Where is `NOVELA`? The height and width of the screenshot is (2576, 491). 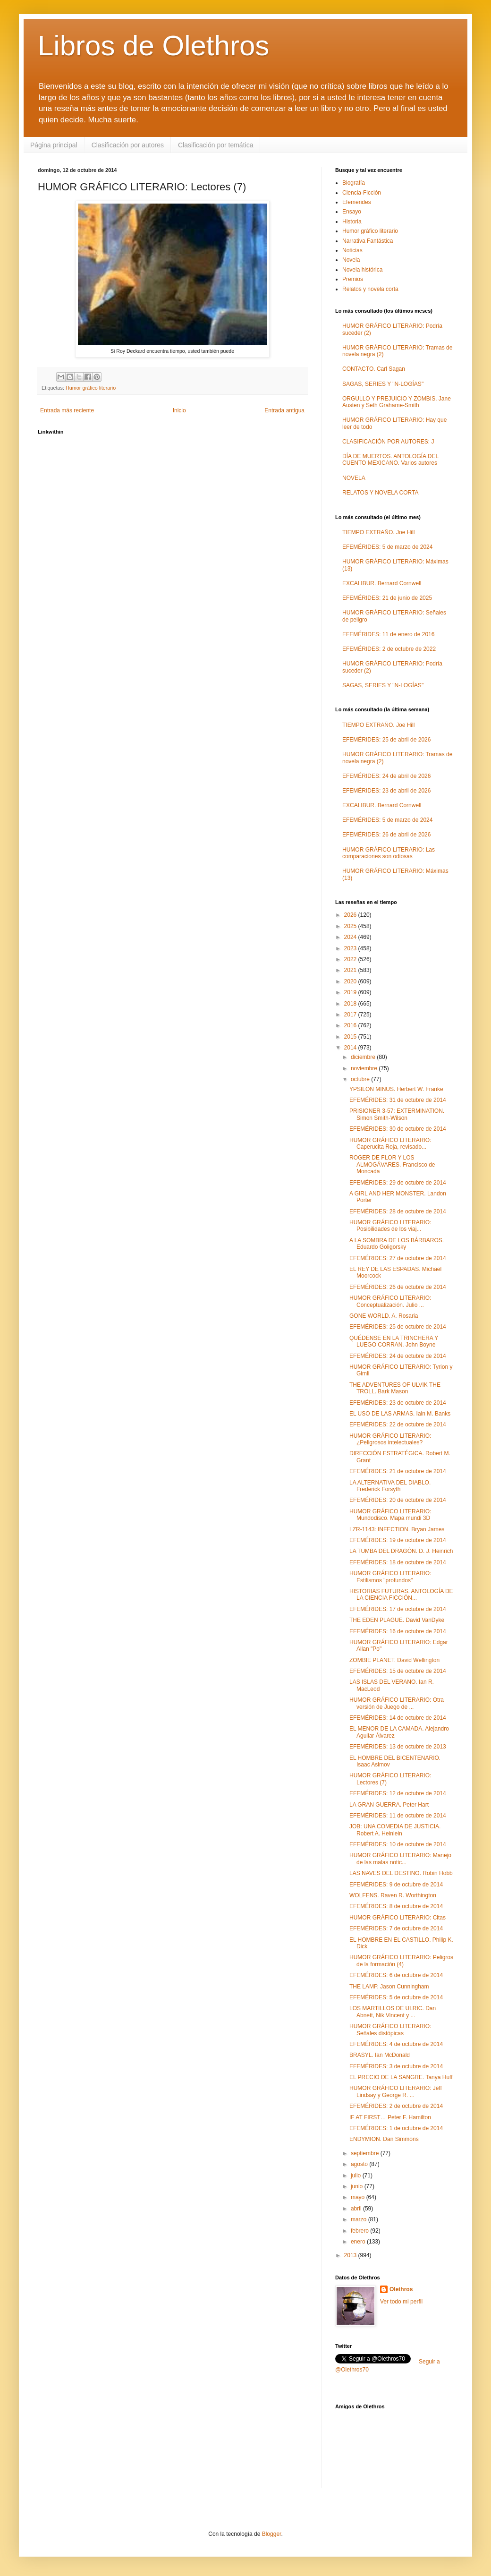
NOVELA is located at coordinates (353, 478).